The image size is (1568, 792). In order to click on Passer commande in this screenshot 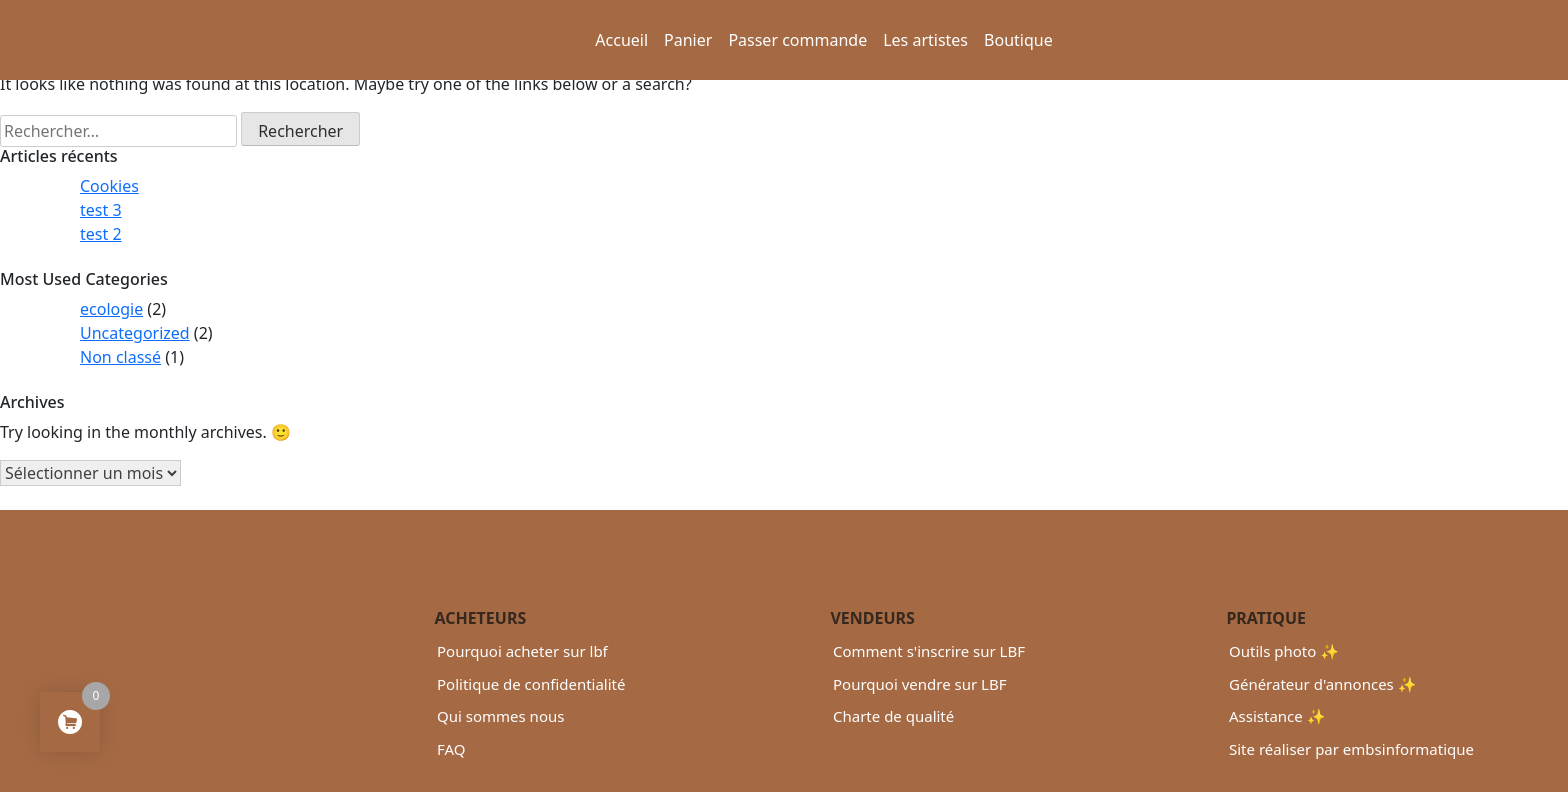, I will do `click(797, 40)`.